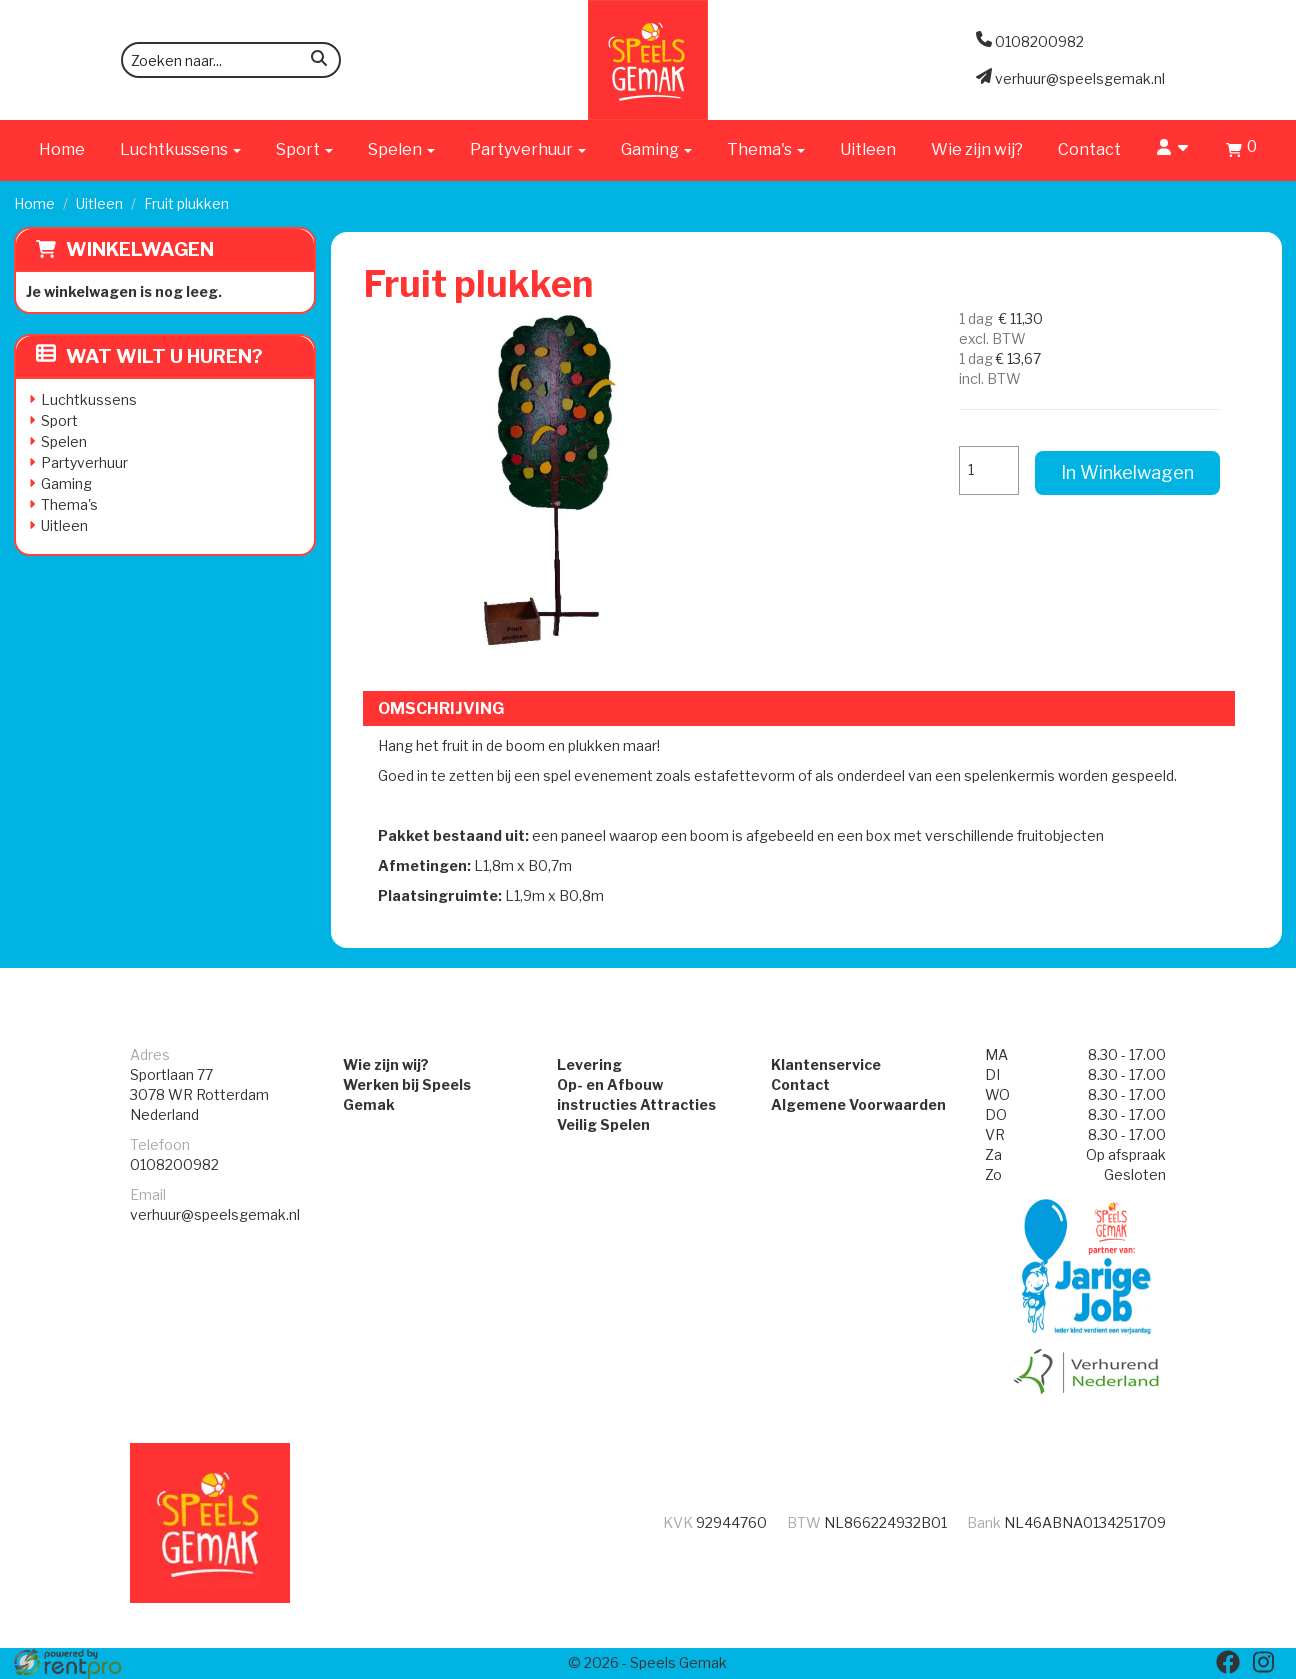 Image resolution: width=1296 pixels, height=1679 pixels. I want to click on Veilig Spelen, so click(603, 1124).